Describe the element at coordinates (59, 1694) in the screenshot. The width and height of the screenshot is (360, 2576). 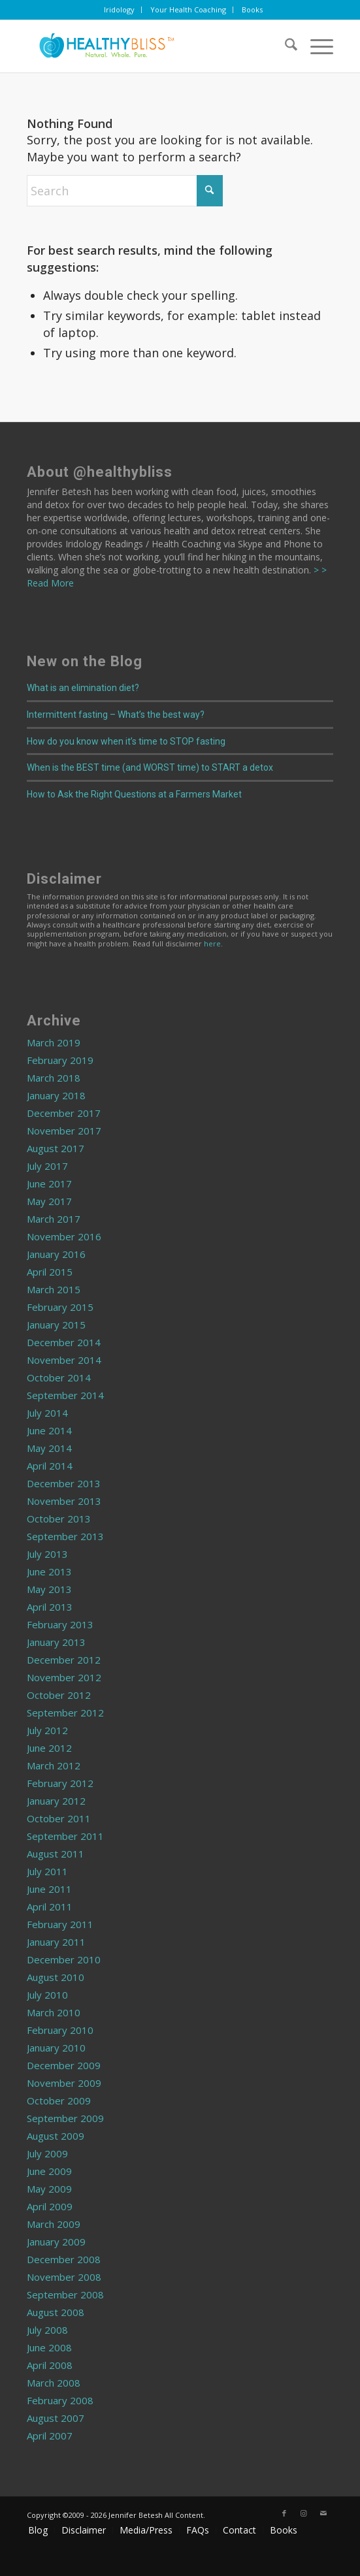
I see `October 2012` at that location.